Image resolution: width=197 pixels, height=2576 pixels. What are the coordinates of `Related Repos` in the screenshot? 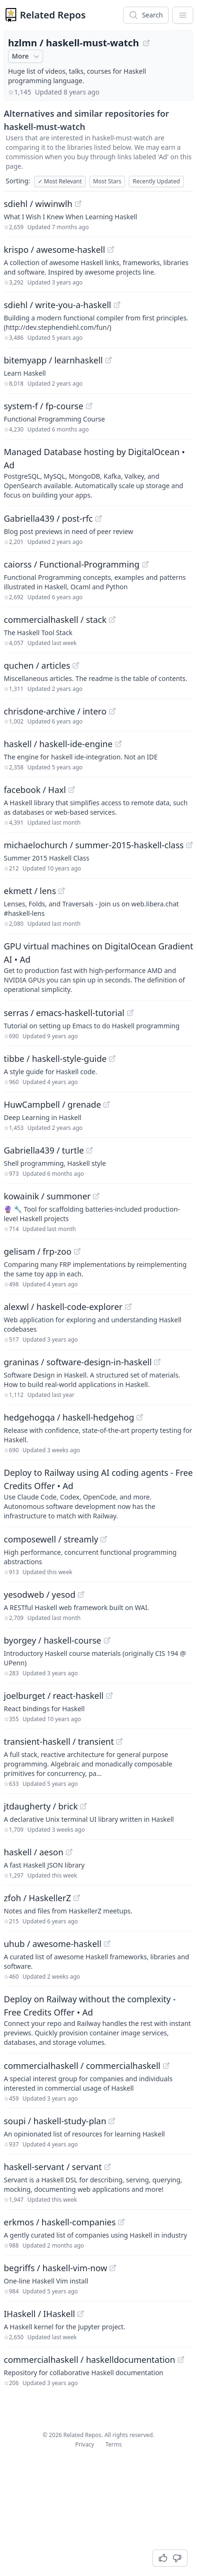 It's located at (53, 15).